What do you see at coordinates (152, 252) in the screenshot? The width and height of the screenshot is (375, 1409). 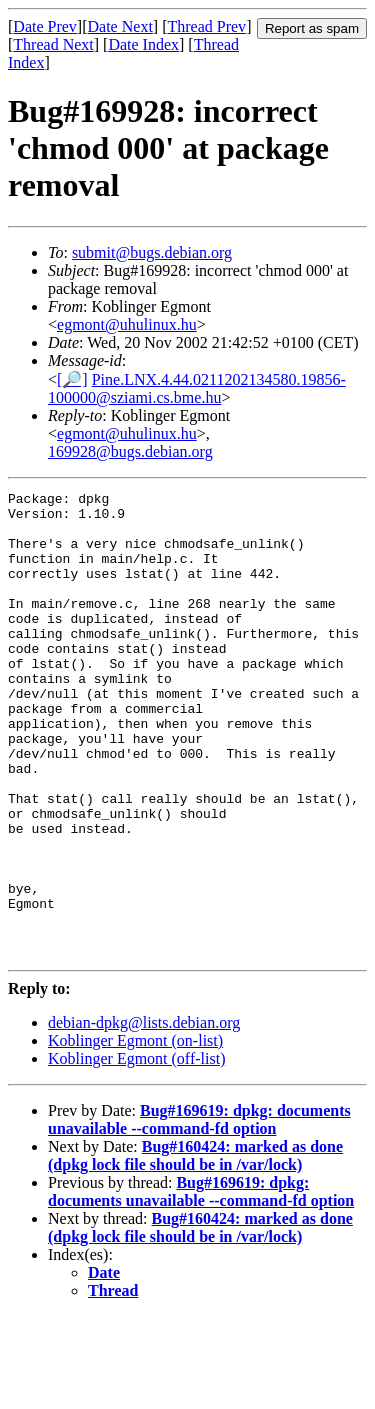 I see `submit@bugs.debian.org` at bounding box center [152, 252].